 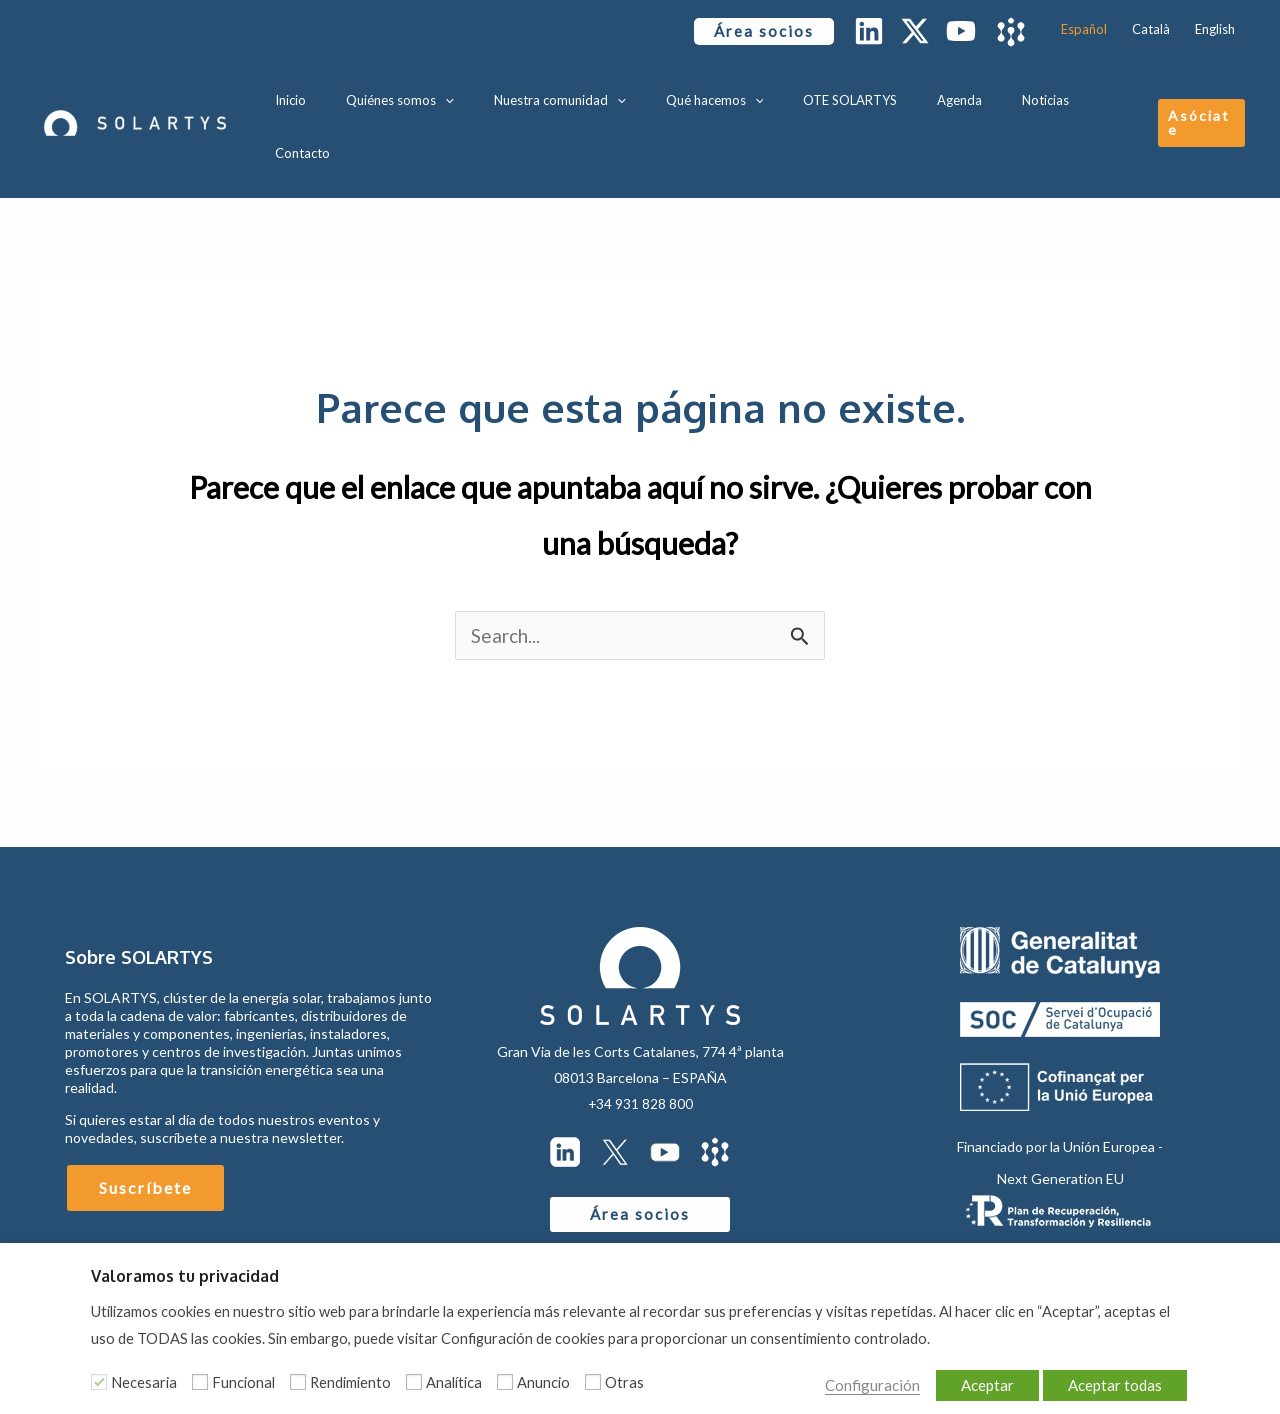 I want to click on Necesaria, so click(x=144, y=1382).